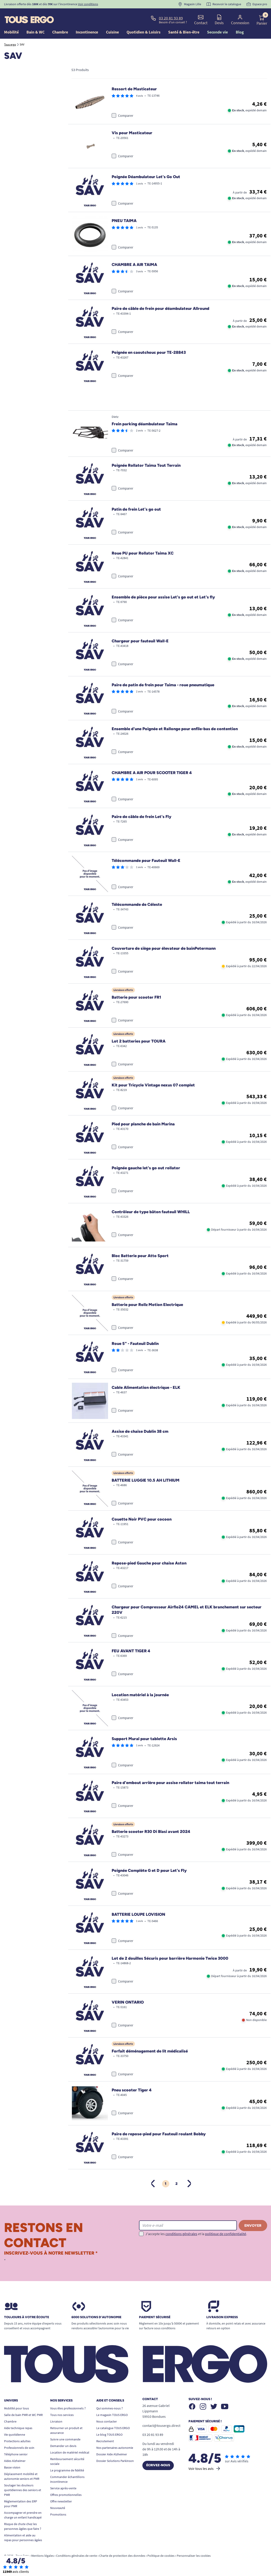  What do you see at coordinates (170, 1958) in the screenshot?
I see `Lot de 2 douilles Sécuris pour barrière Harmonie Twice 3000` at bounding box center [170, 1958].